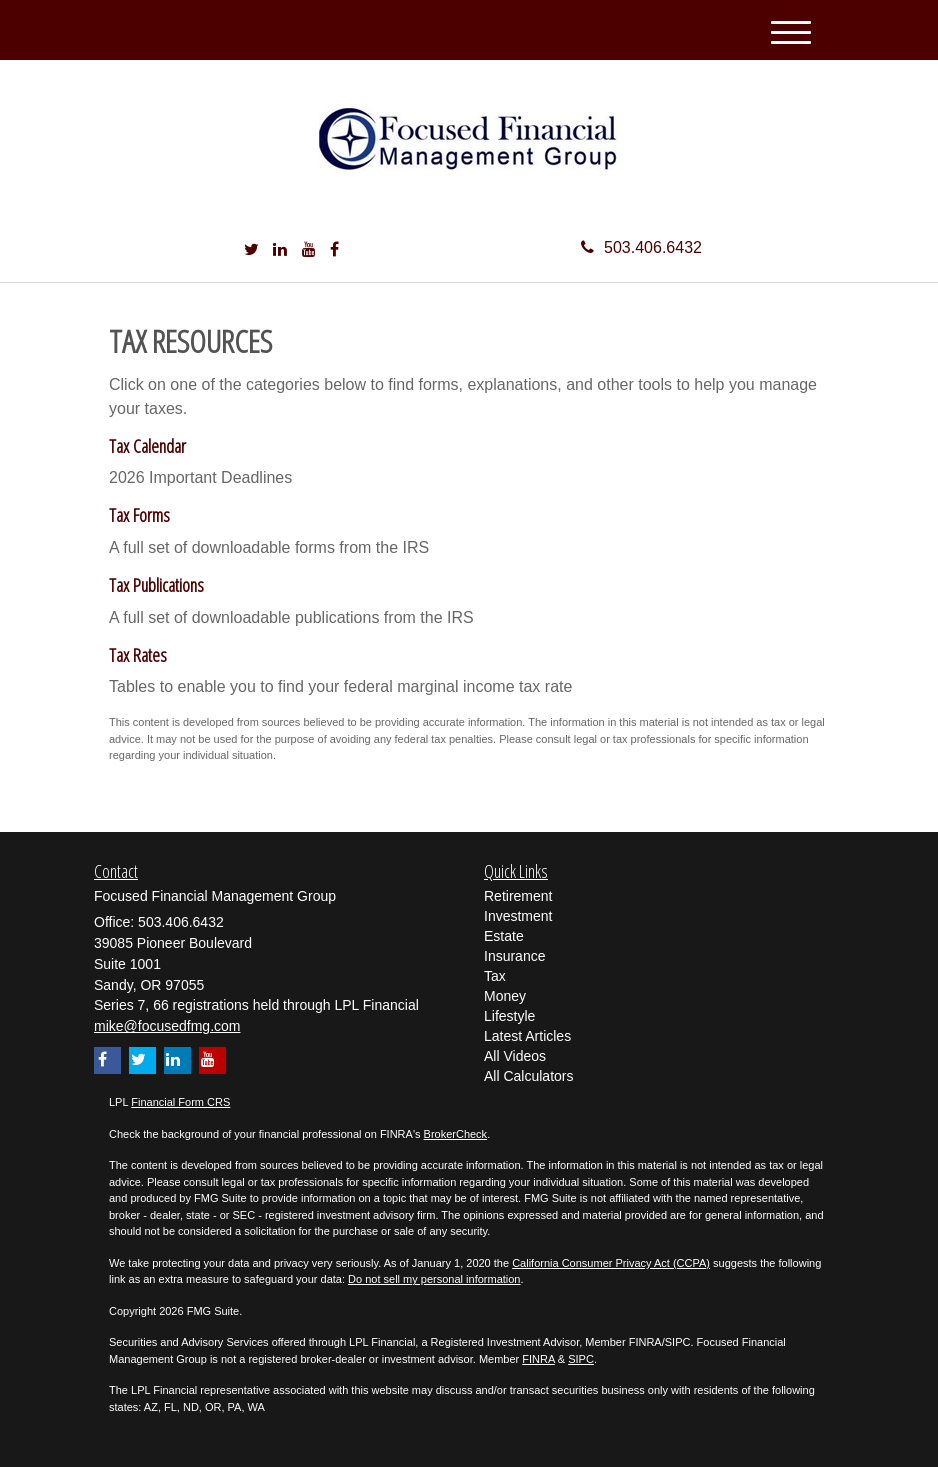  What do you see at coordinates (518, 896) in the screenshot?
I see `Retirement` at bounding box center [518, 896].